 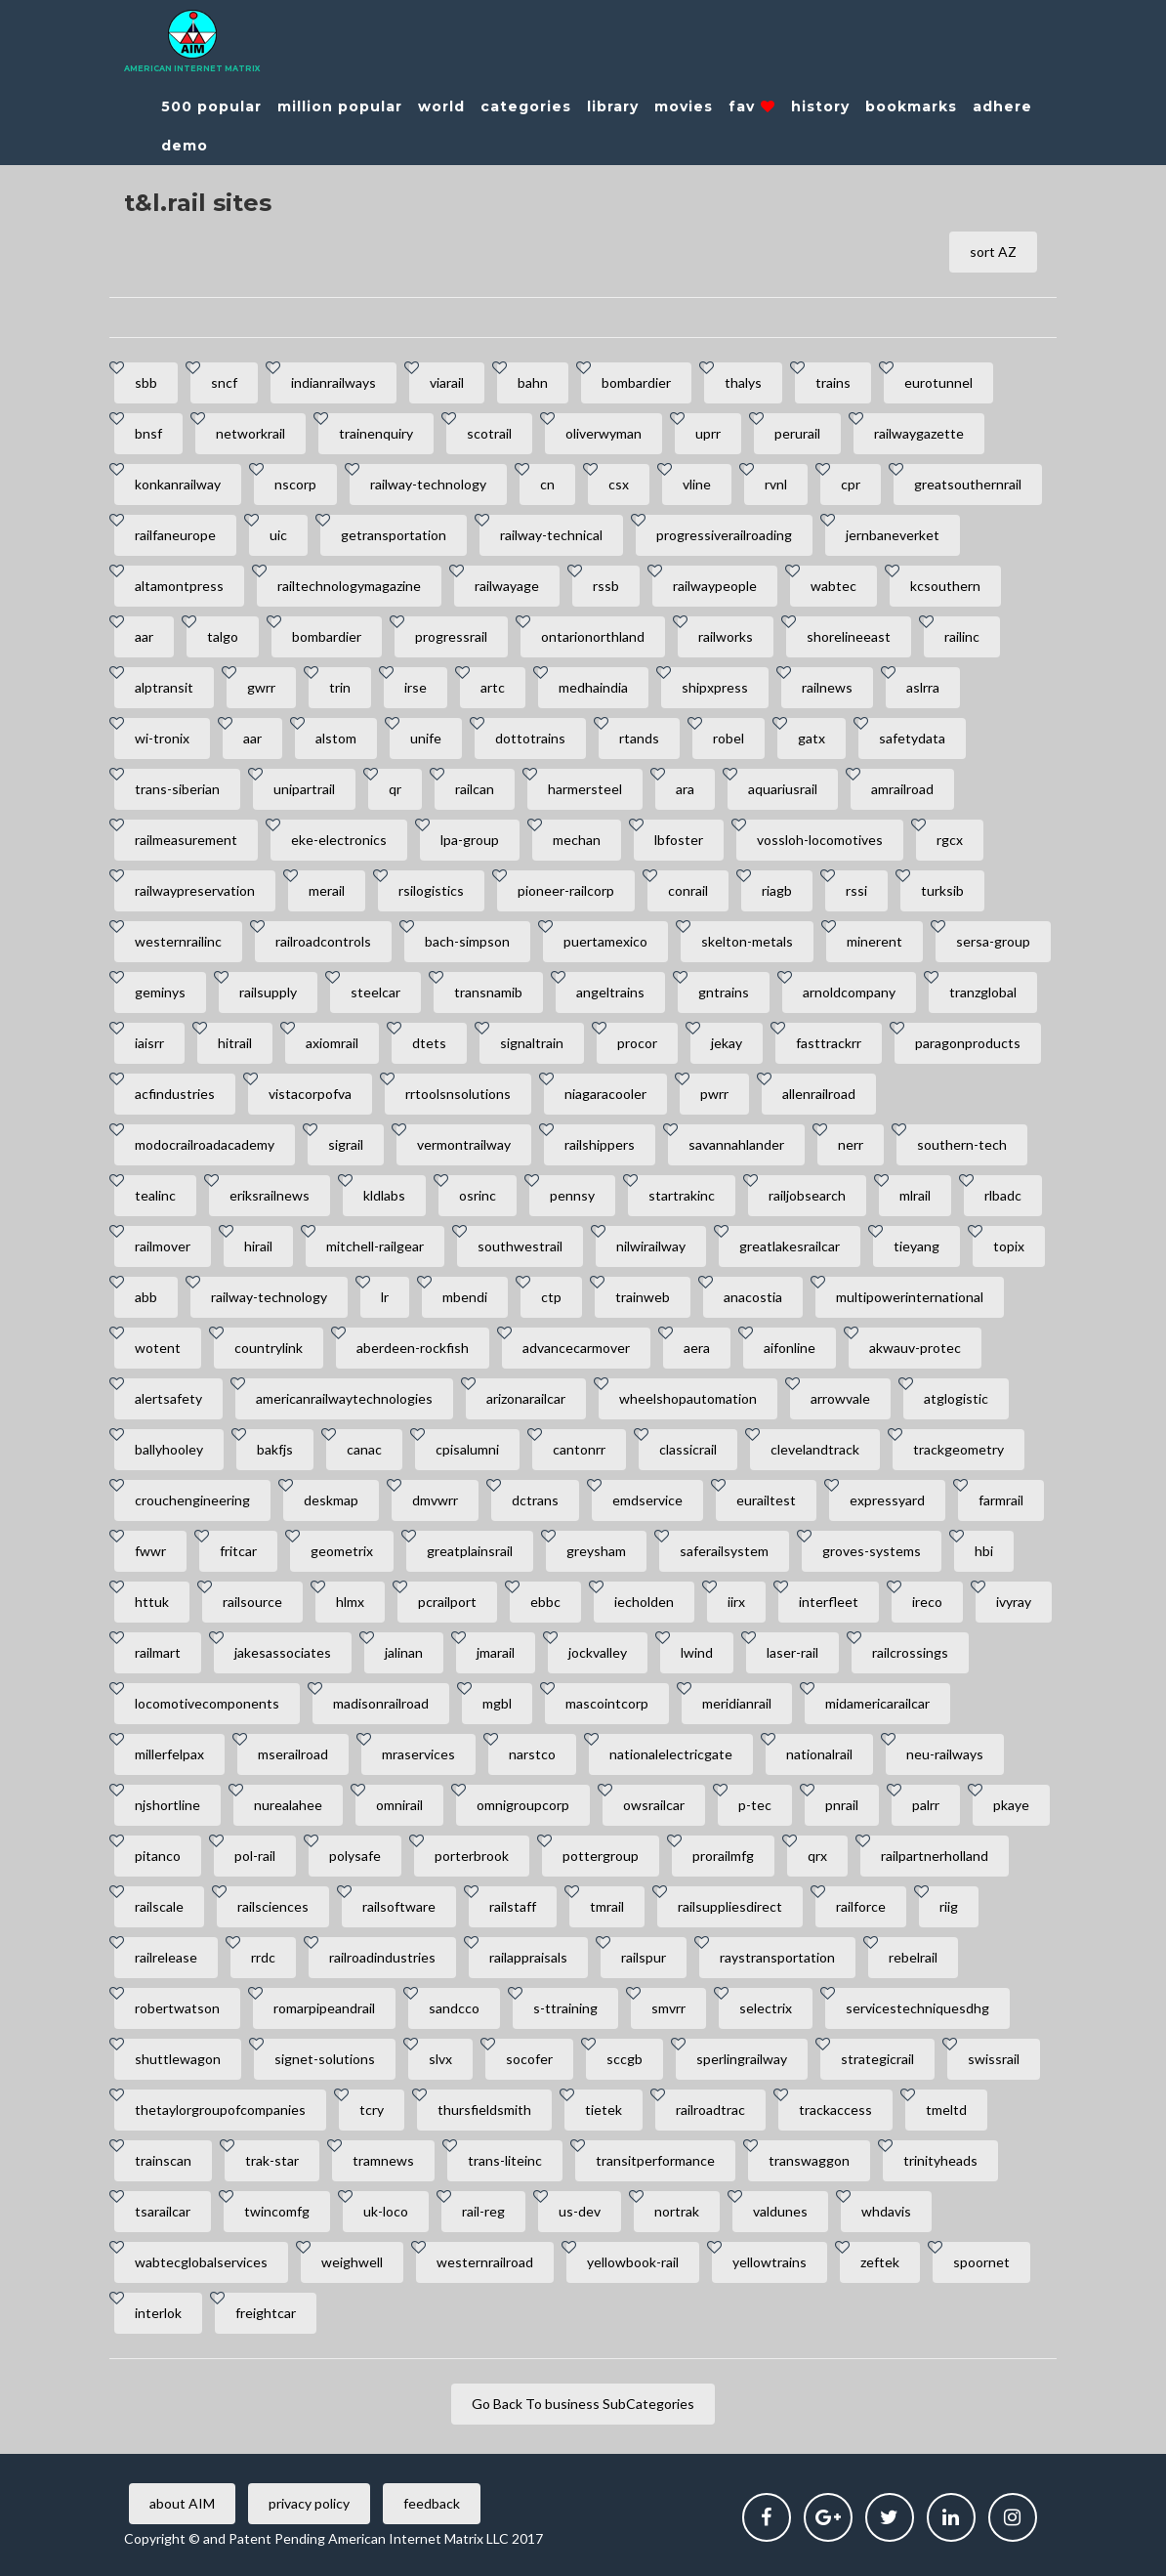 What do you see at coordinates (961, 636) in the screenshot?
I see `railinc` at bounding box center [961, 636].